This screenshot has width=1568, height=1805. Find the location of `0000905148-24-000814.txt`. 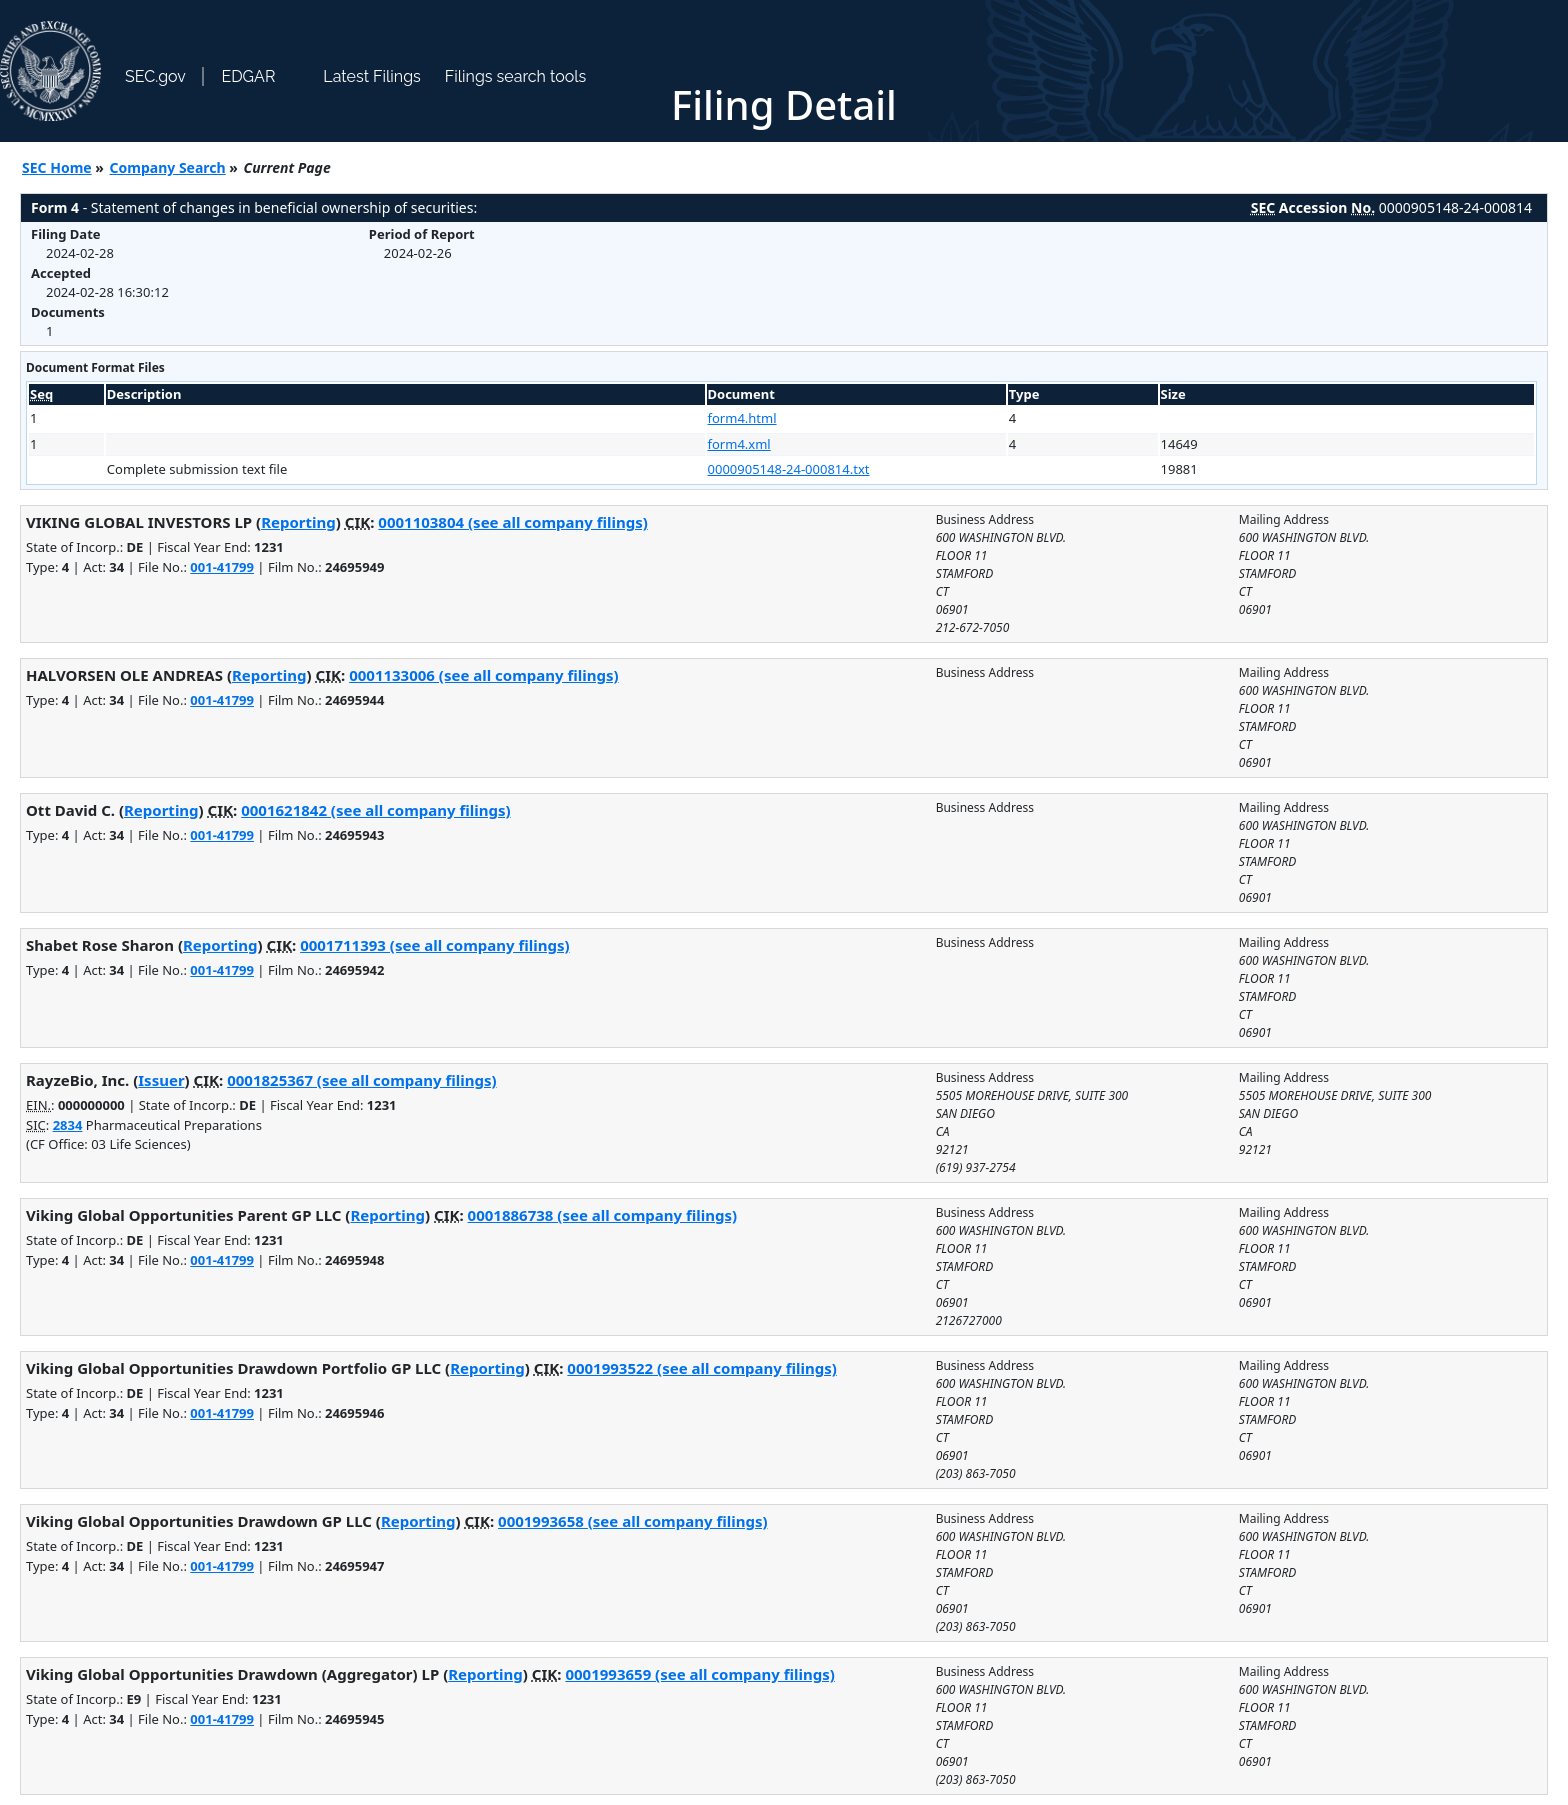

0000905148-24-000814.txt is located at coordinates (789, 469).